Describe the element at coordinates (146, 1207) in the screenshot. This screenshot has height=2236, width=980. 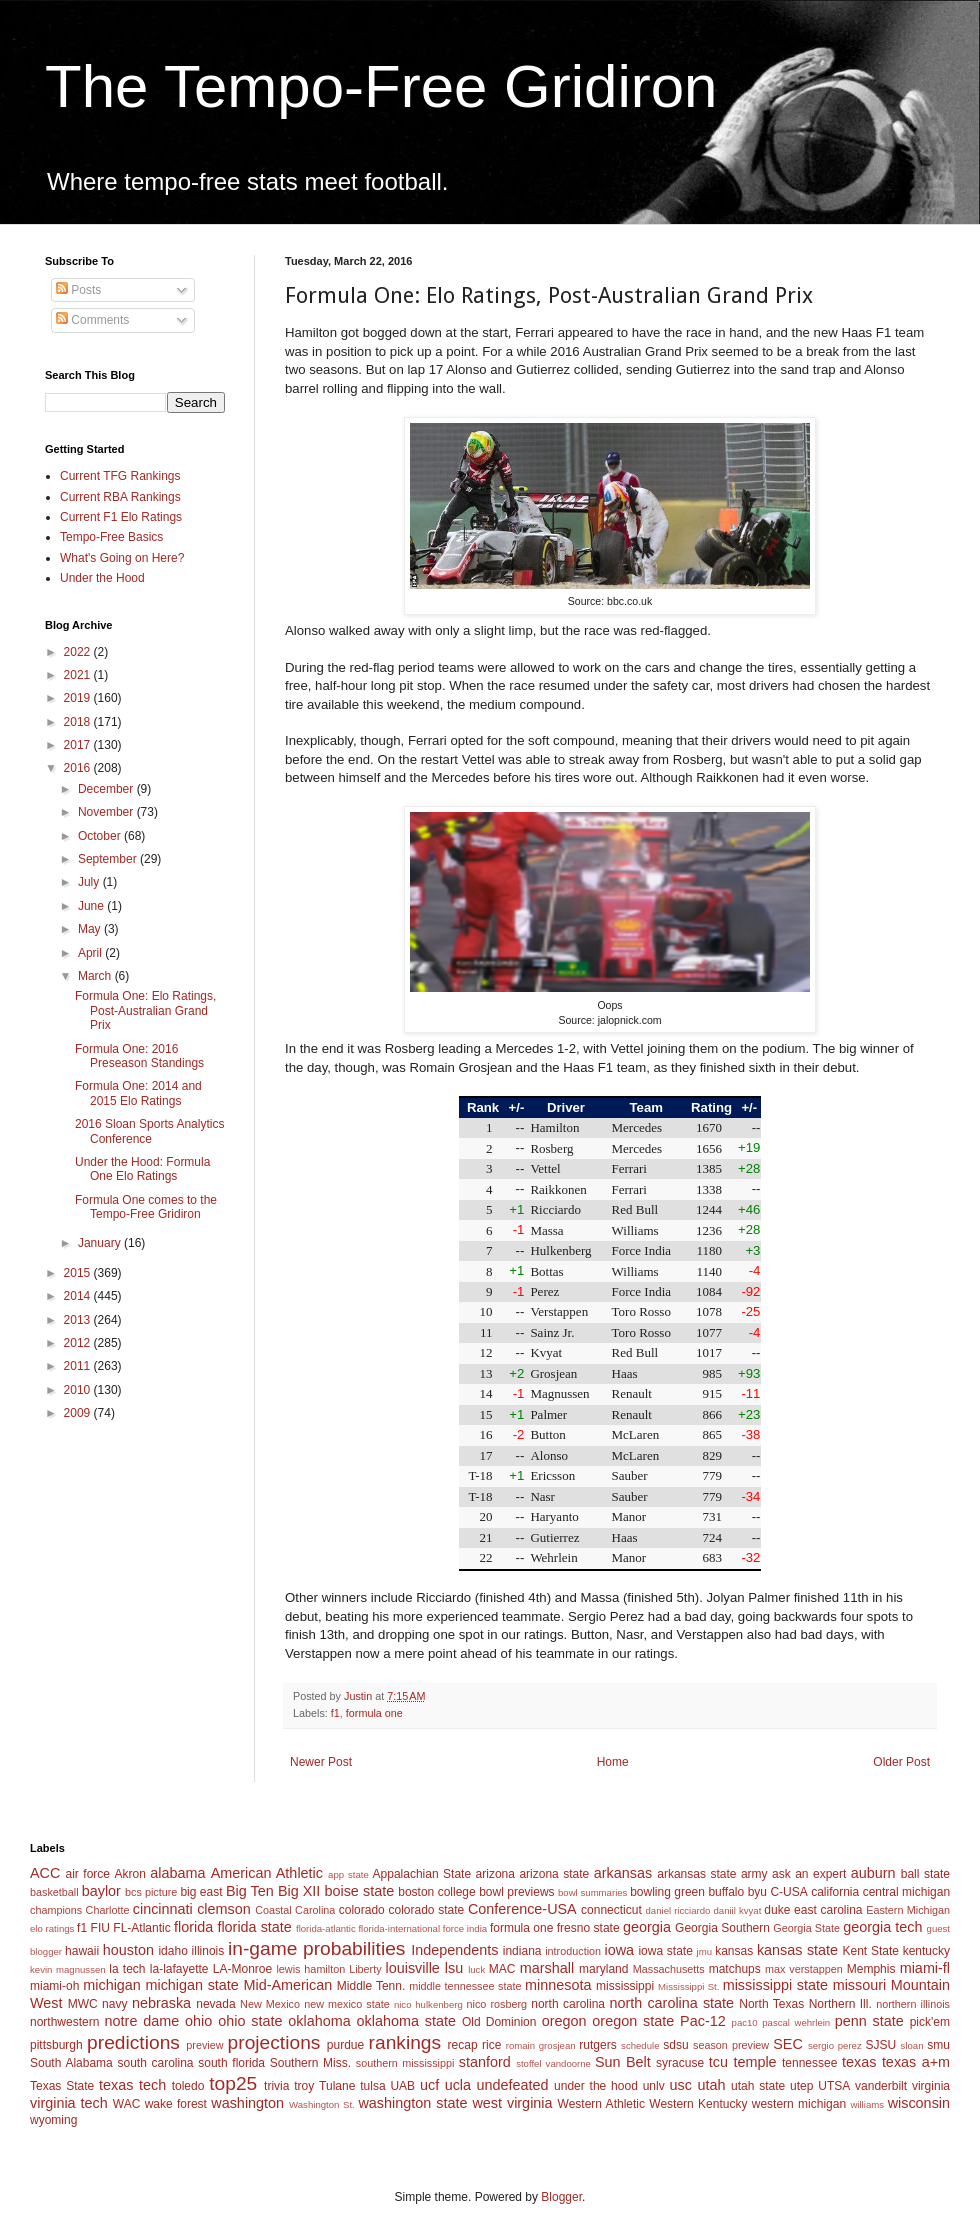
I see `Formula One comes to the Tempo-Free Gridiron` at that location.